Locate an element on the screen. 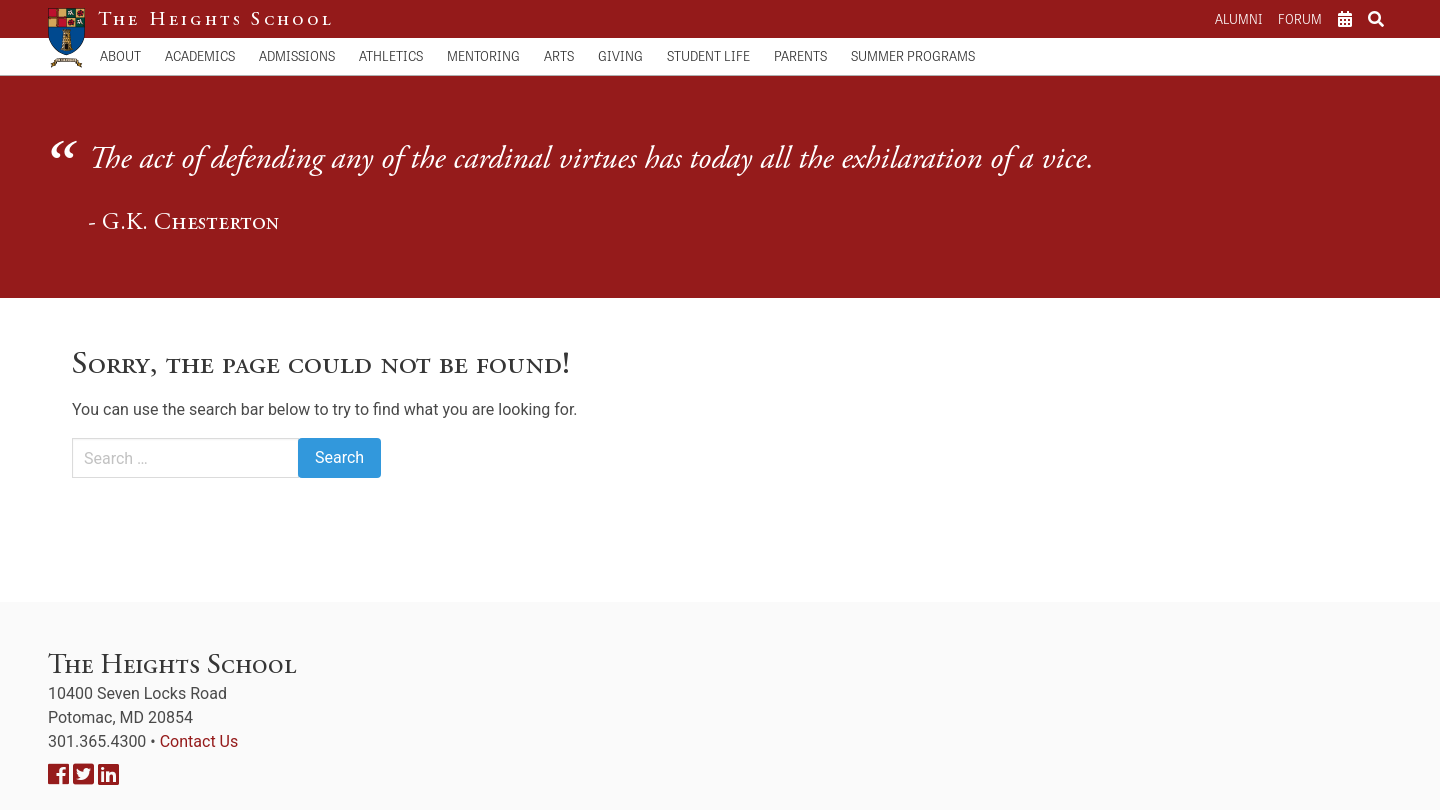 This screenshot has height=810, width=1440. Summer Programs is located at coordinates (913, 55).